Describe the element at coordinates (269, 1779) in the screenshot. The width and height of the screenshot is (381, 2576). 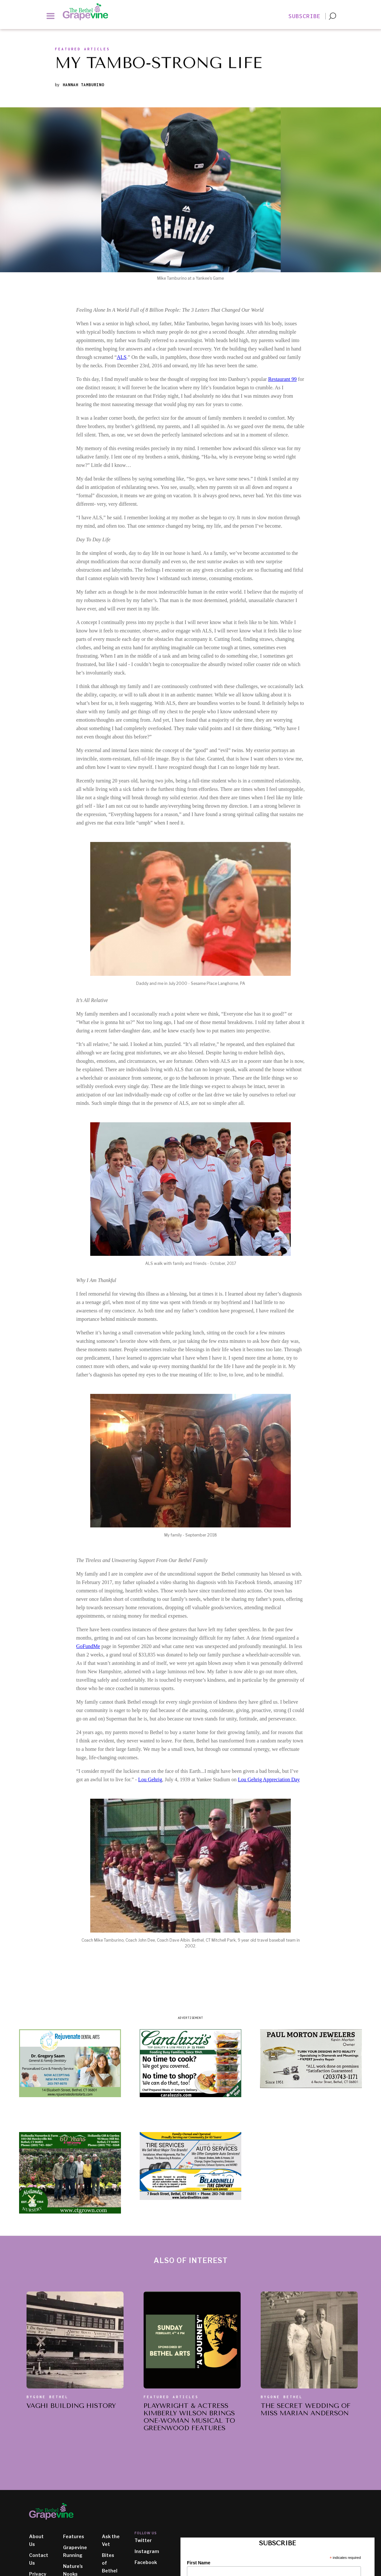
I see `Lou Gehrig Appreciation Day` at that location.